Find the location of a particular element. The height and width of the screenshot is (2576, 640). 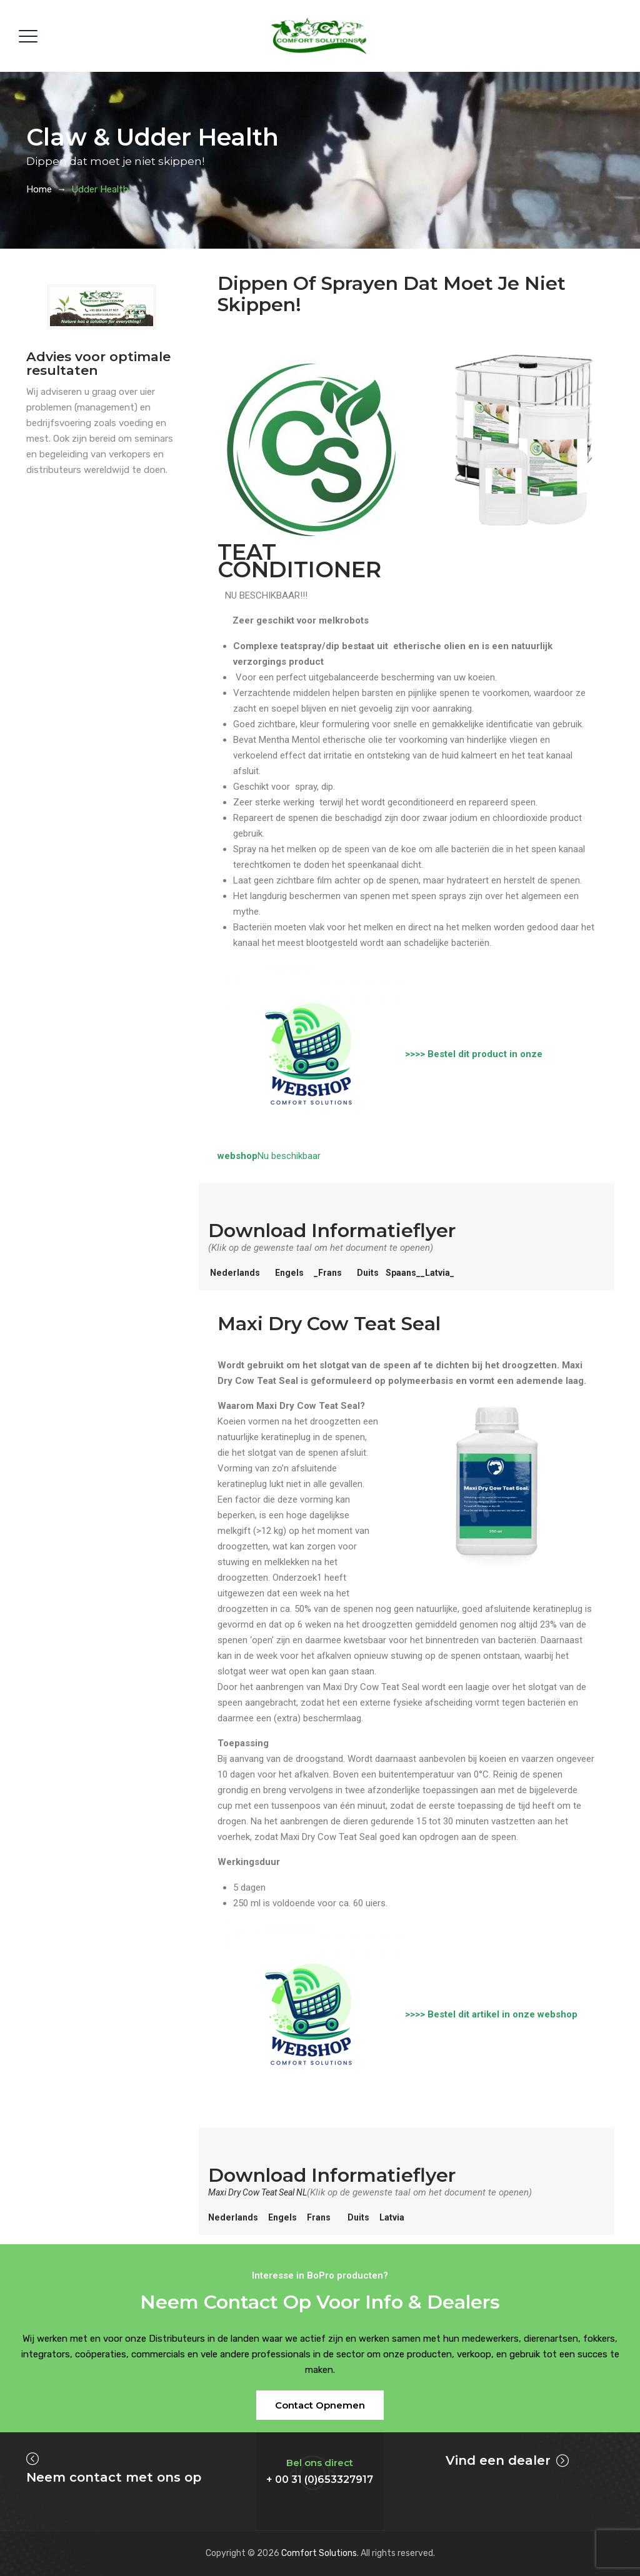

Maxi Dry Cow Teat Seal NL is located at coordinates (263, 2192).